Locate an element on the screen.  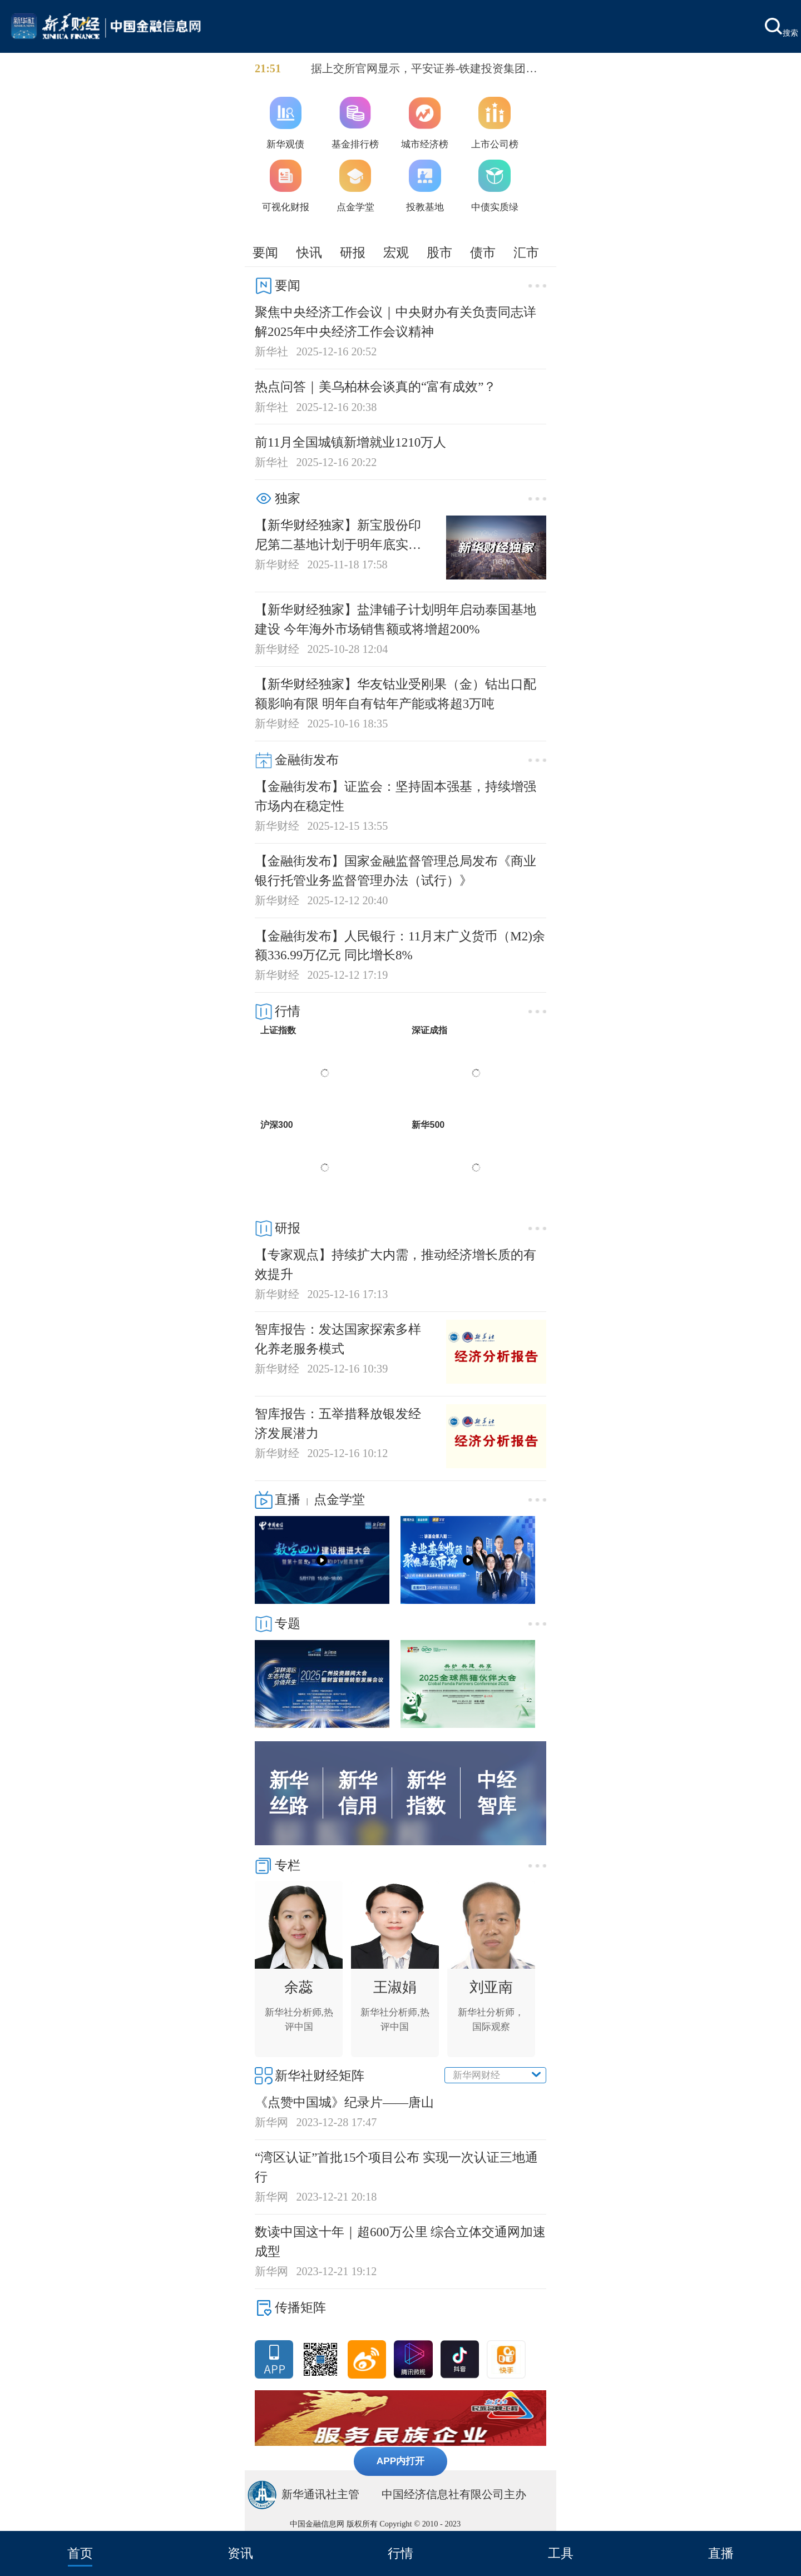
APP内打开 is located at coordinates (401, 2460).